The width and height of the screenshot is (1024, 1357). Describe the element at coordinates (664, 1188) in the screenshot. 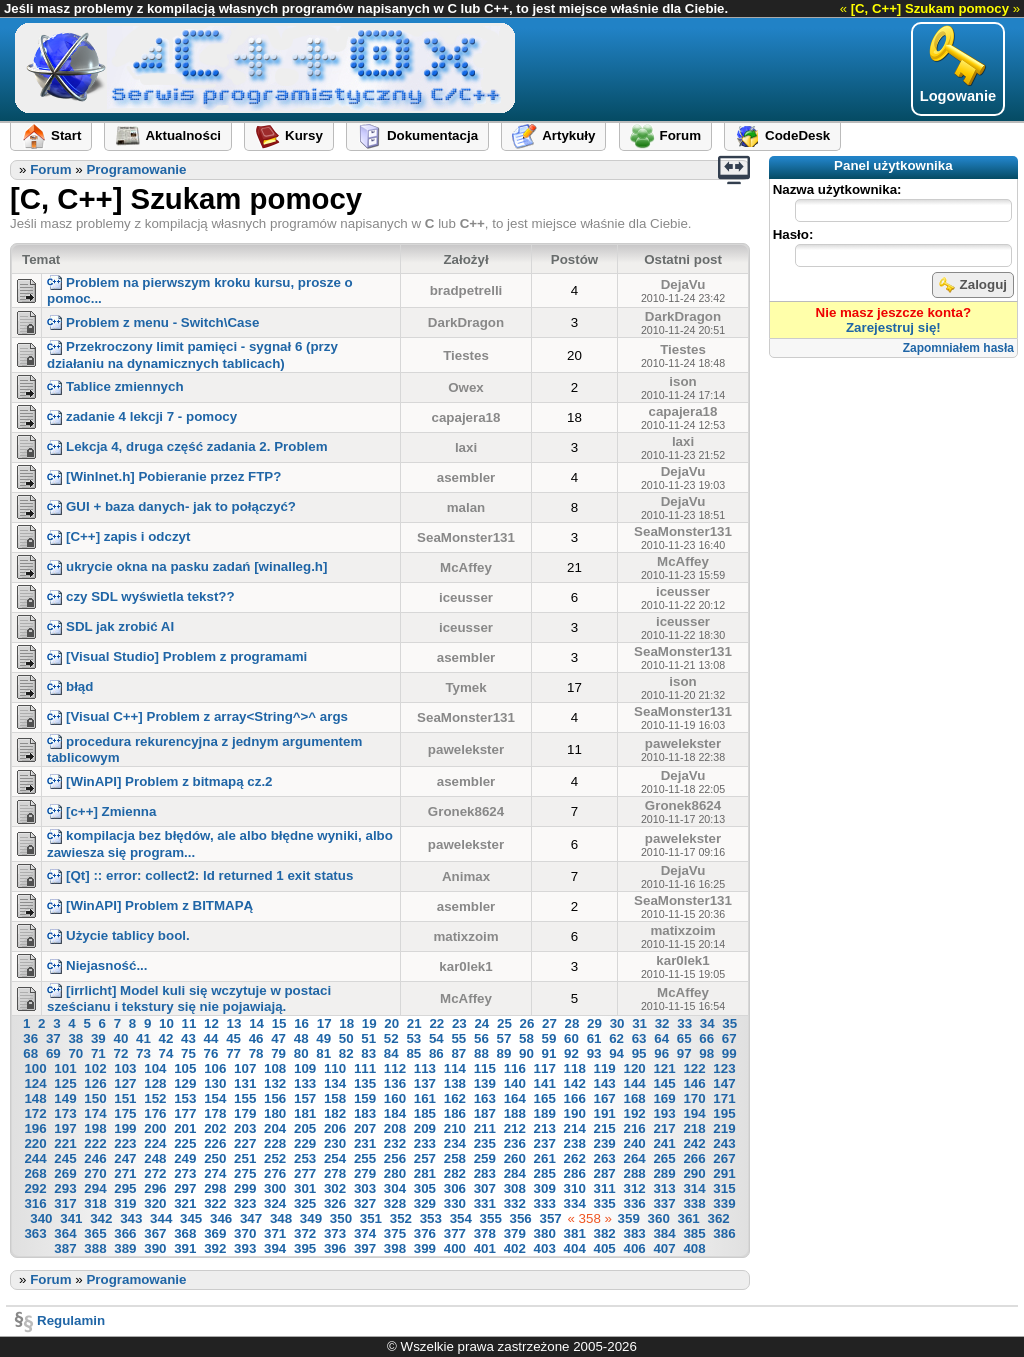

I see `313` at that location.